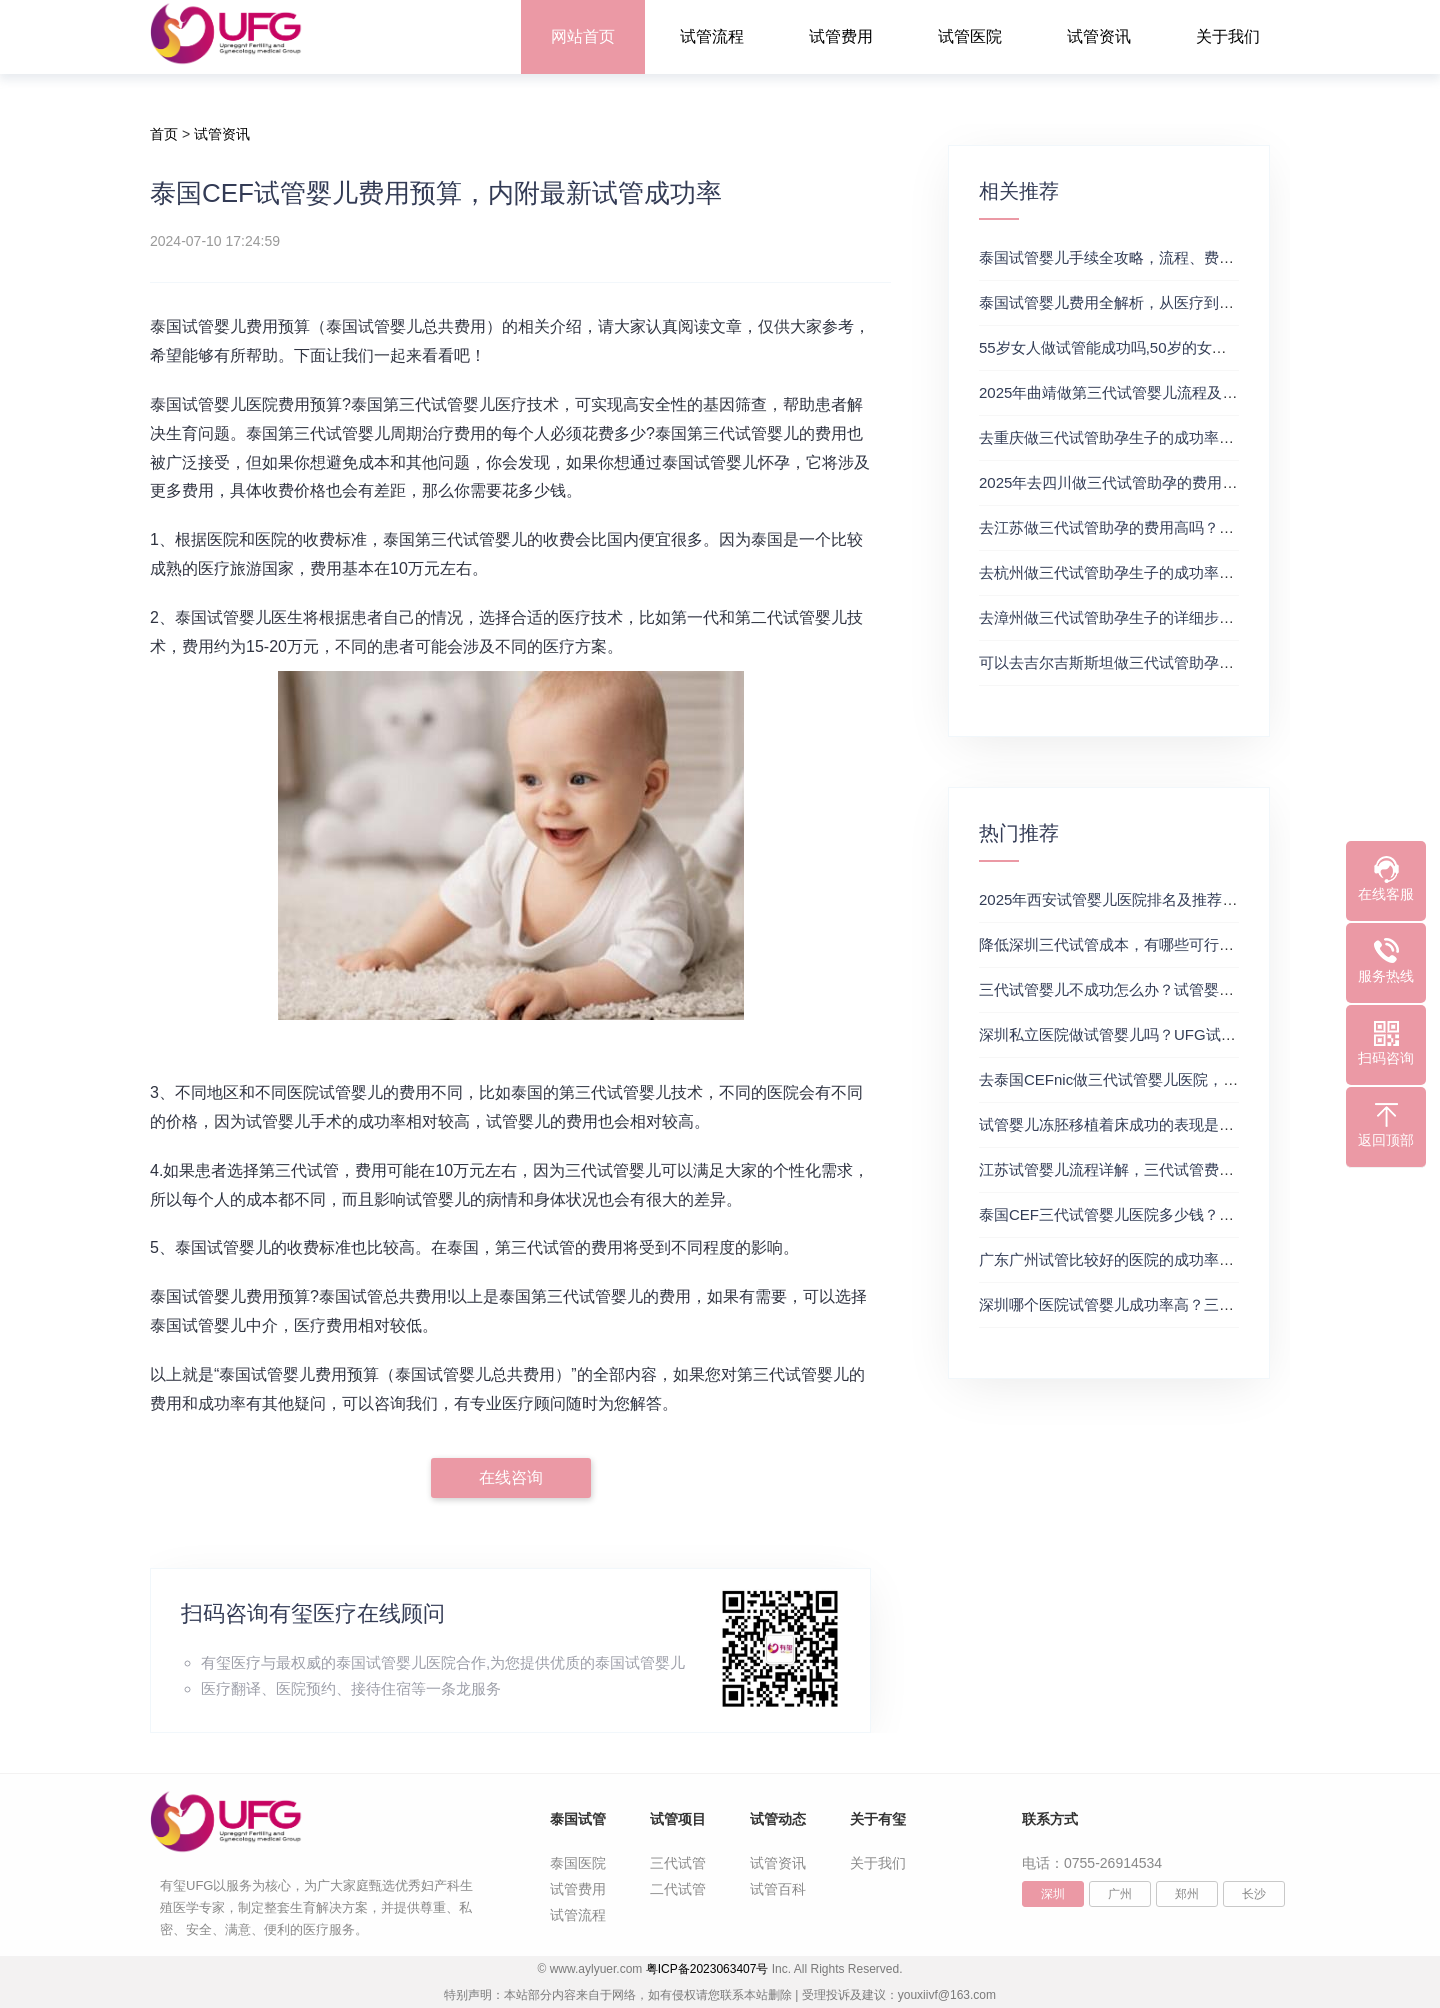 The width and height of the screenshot is (1440, 2008). I want to click on 泰国医院, so click(578, 1863).